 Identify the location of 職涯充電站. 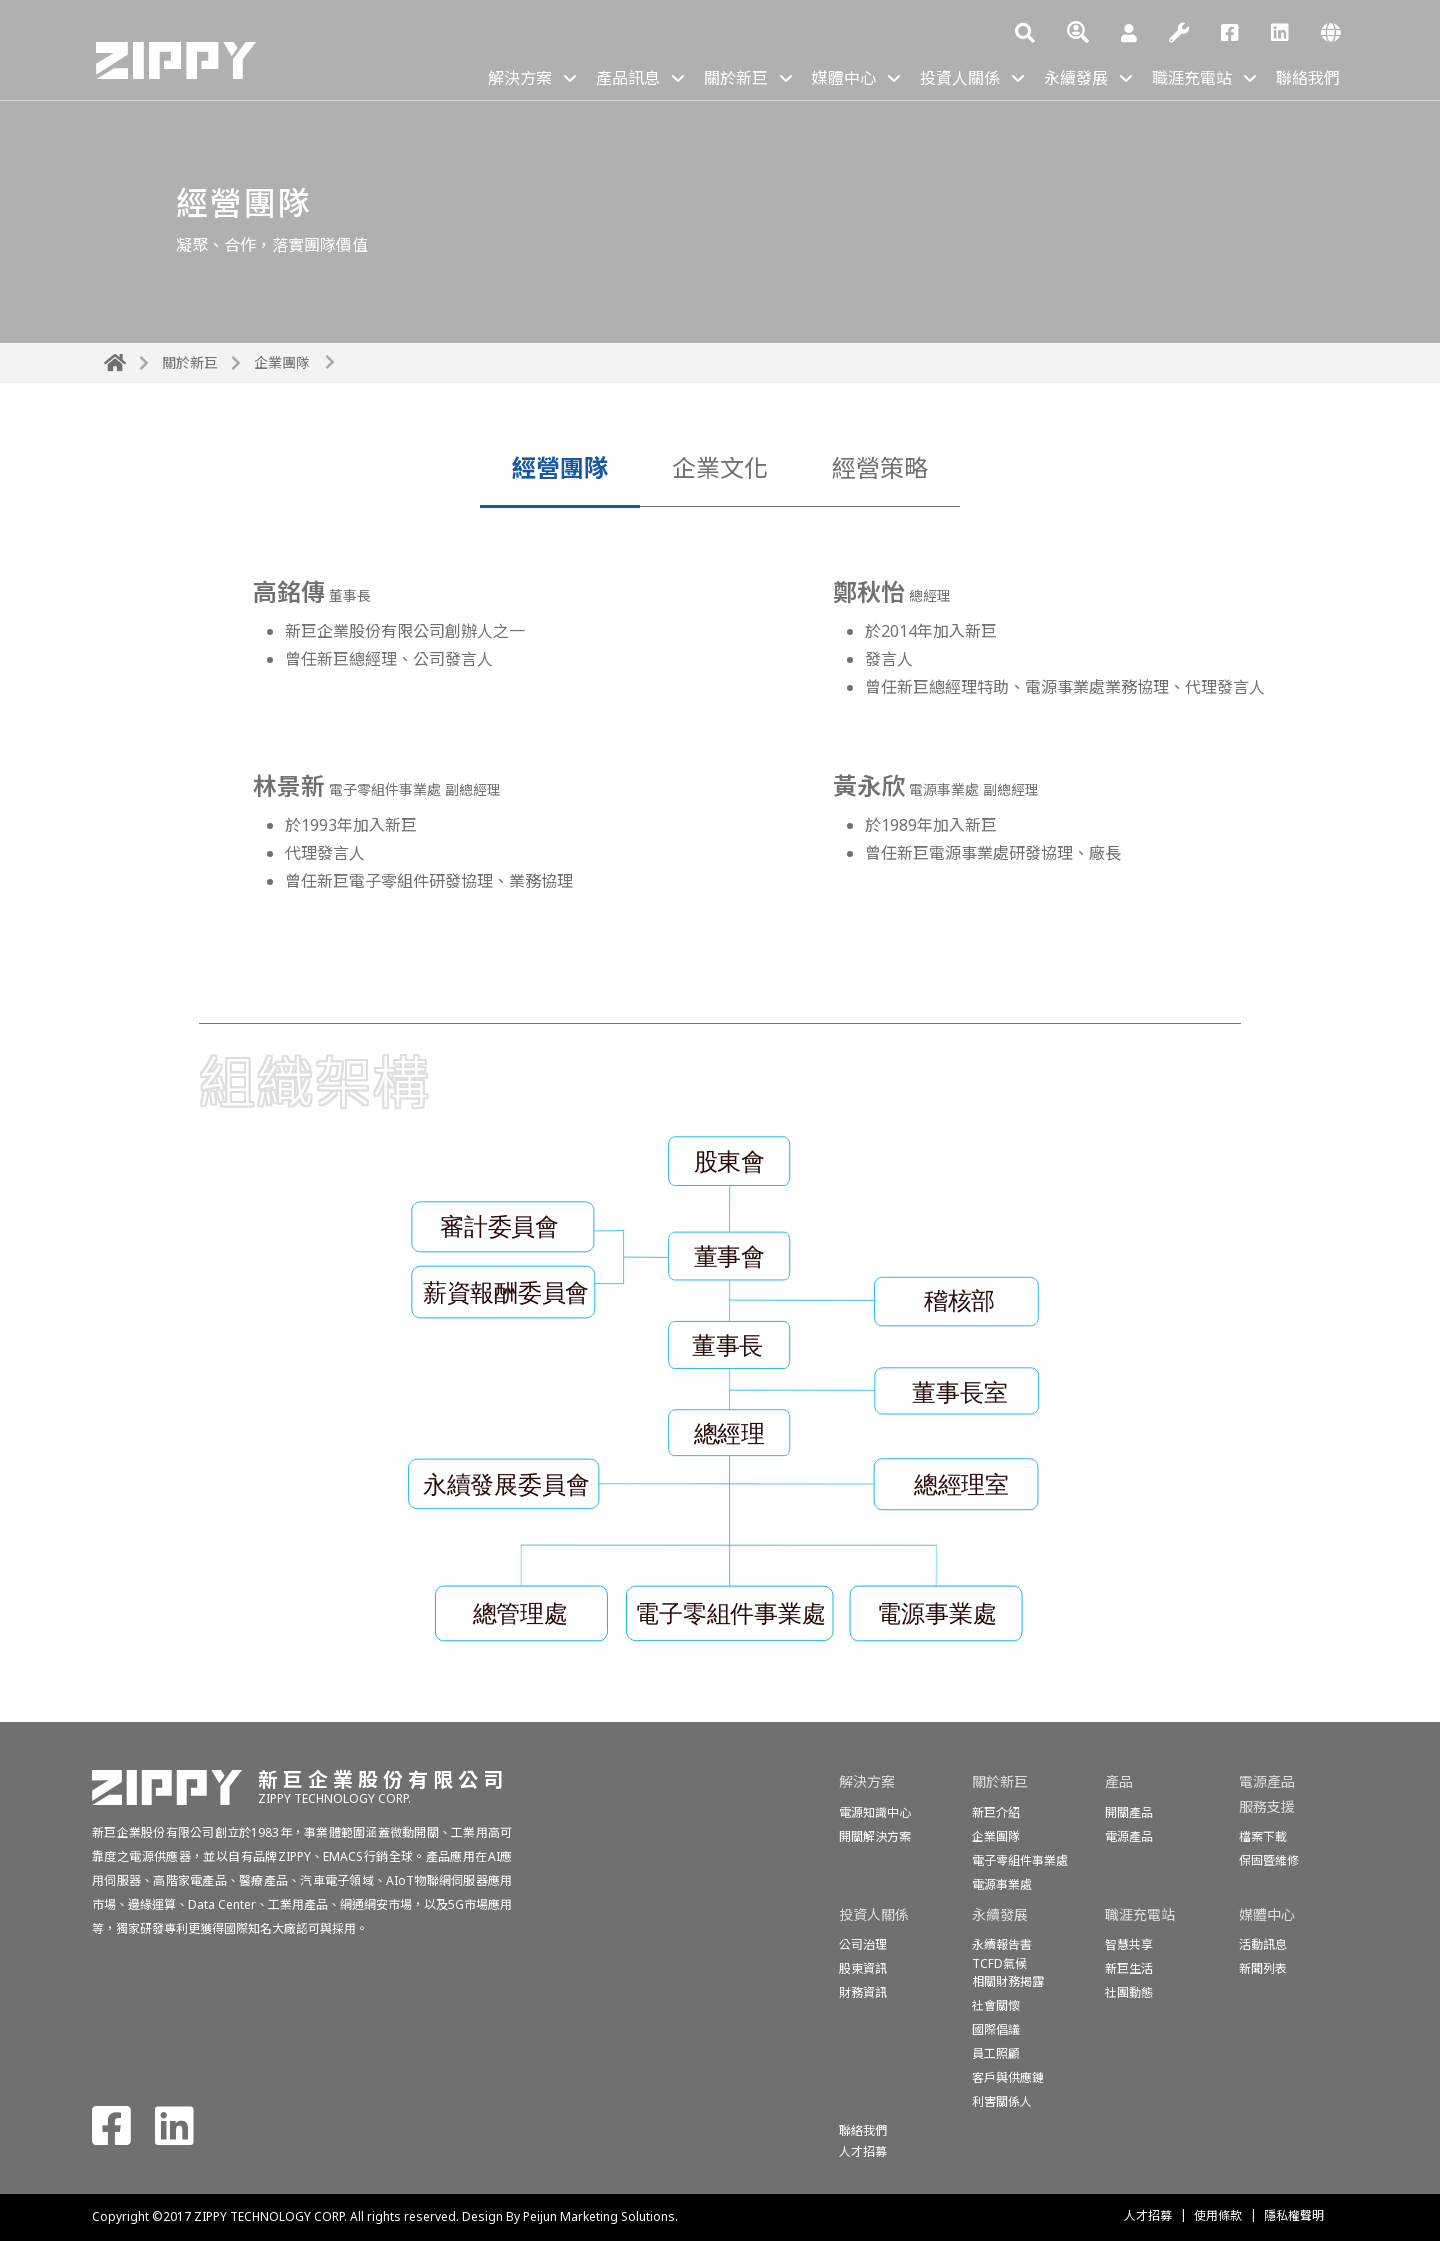
(1192, 78).